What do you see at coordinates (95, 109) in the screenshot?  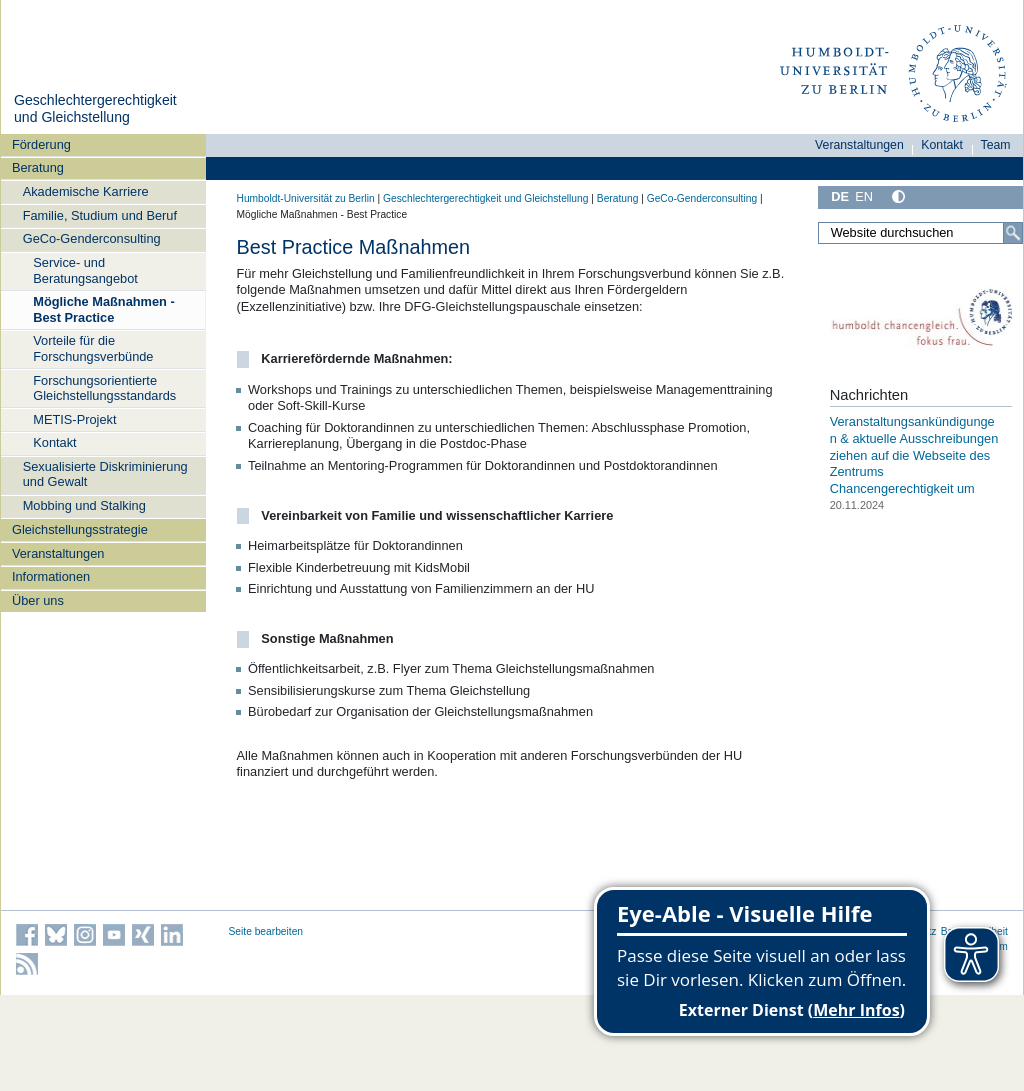 I see `Geschlechtergerechtigkeit und Gleichstellung` at bounding box center [95, 109].